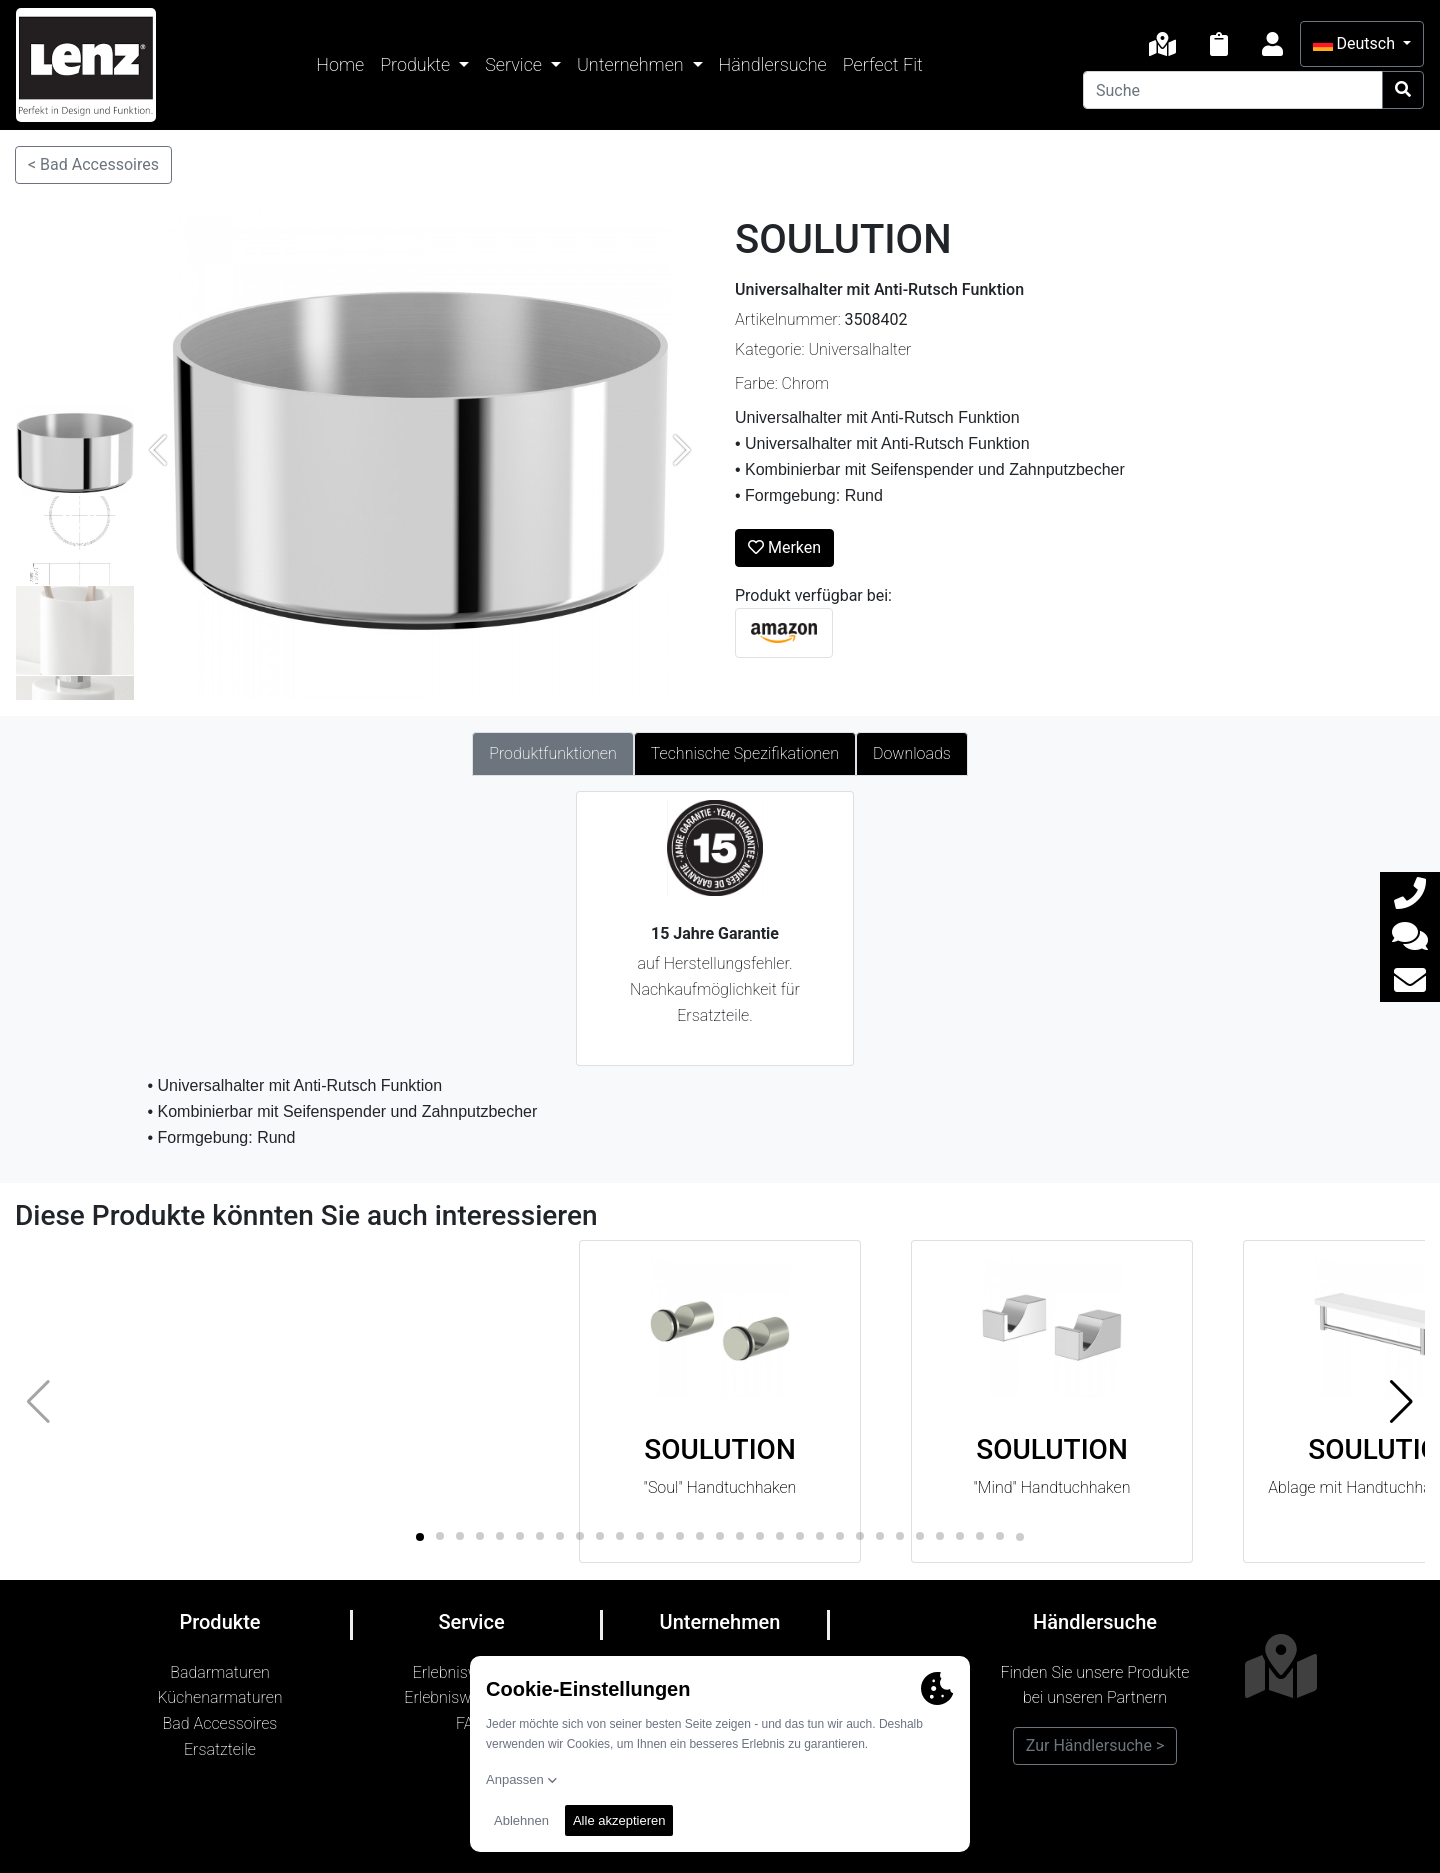 The image size is (1440, 1873). What do you see at coordinates (883, 64) in the screenshot?
I see `Perfect Fit` at bounding box center [883, 64].